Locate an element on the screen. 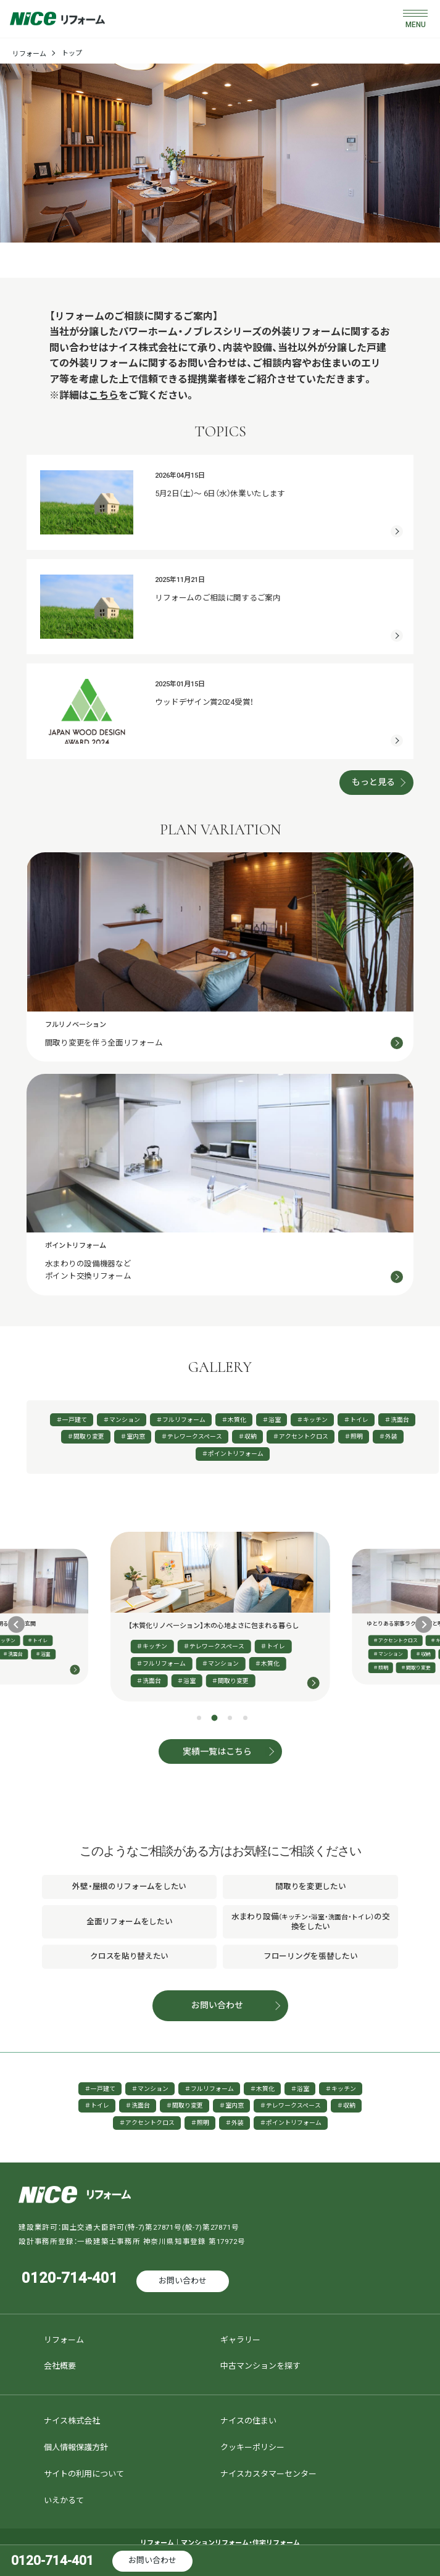  ＃木質化 is located at coordinates (234, 1419).